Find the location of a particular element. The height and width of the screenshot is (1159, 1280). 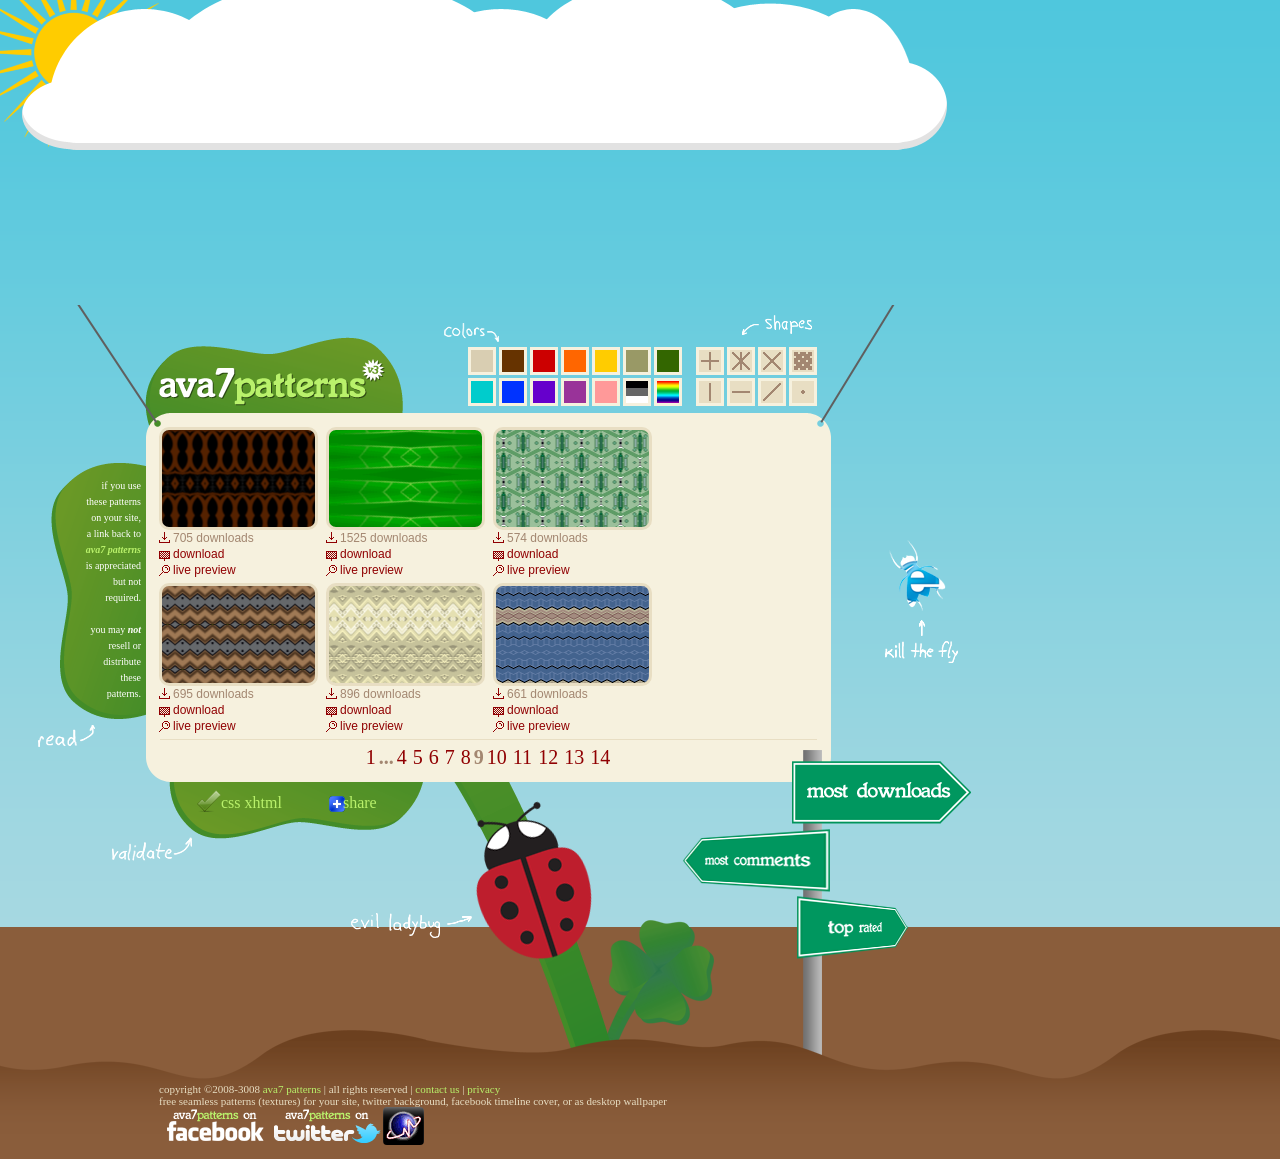

purple is located at coordinates (575, 392).